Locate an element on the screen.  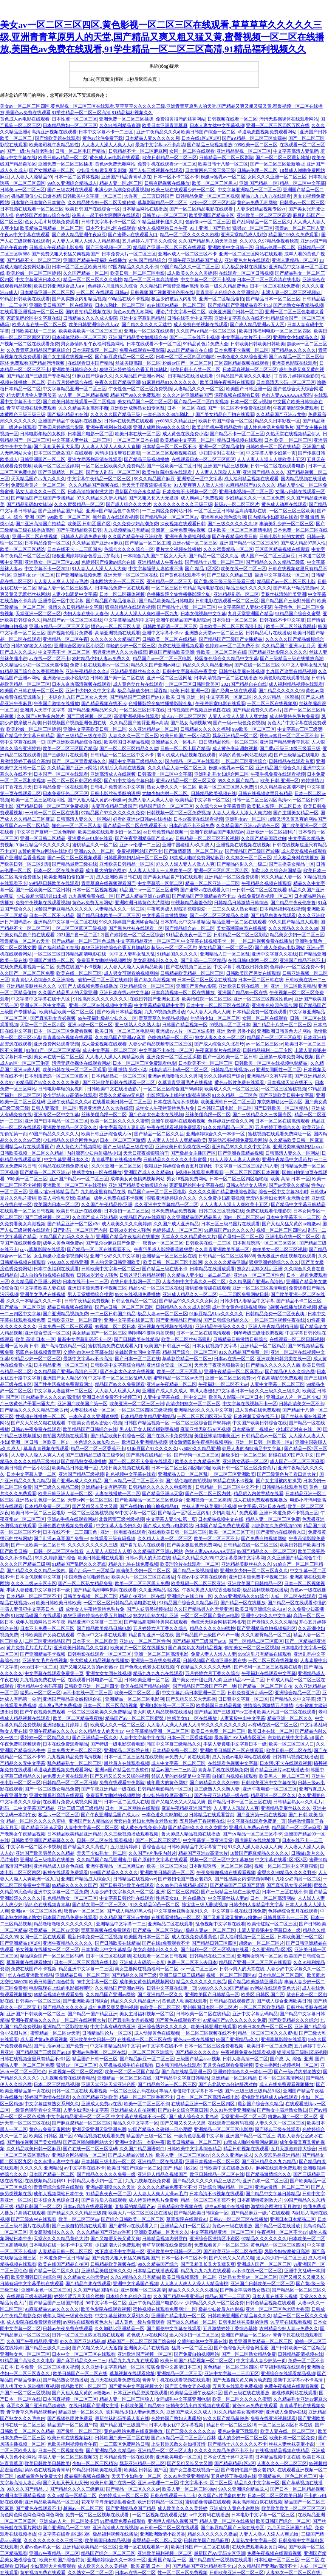
久久91亚洲一区二区三区 is located at coordinates (116, 1166).